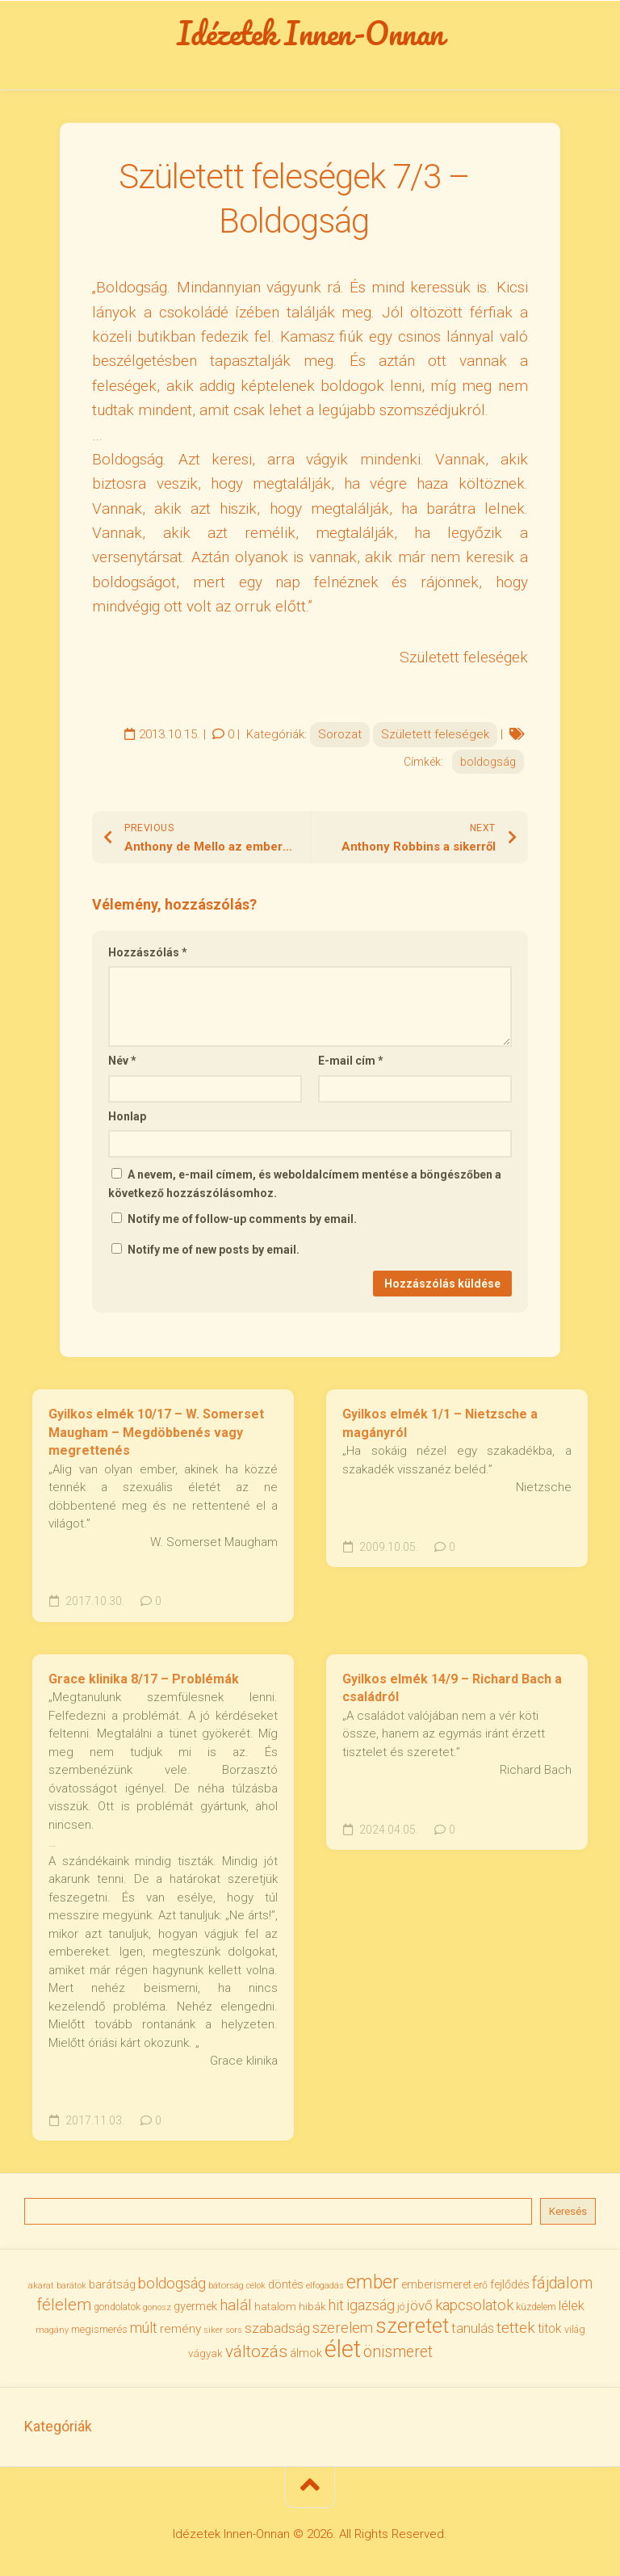  Describe the element at coordinates (343, 2349) in the screenshot. I see `élet [élet (204 elem)]` at that location.